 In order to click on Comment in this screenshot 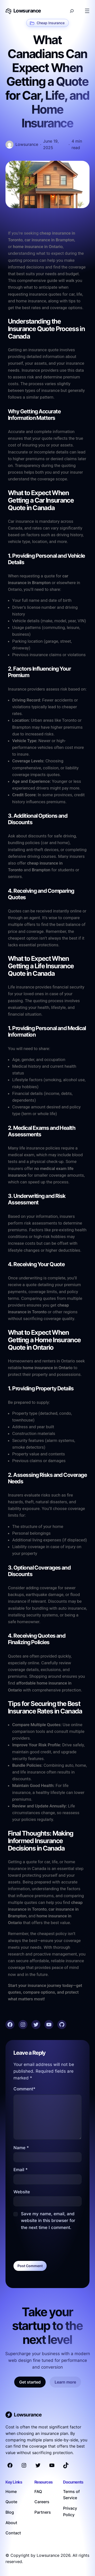, I will do `click(24, 2089)`.